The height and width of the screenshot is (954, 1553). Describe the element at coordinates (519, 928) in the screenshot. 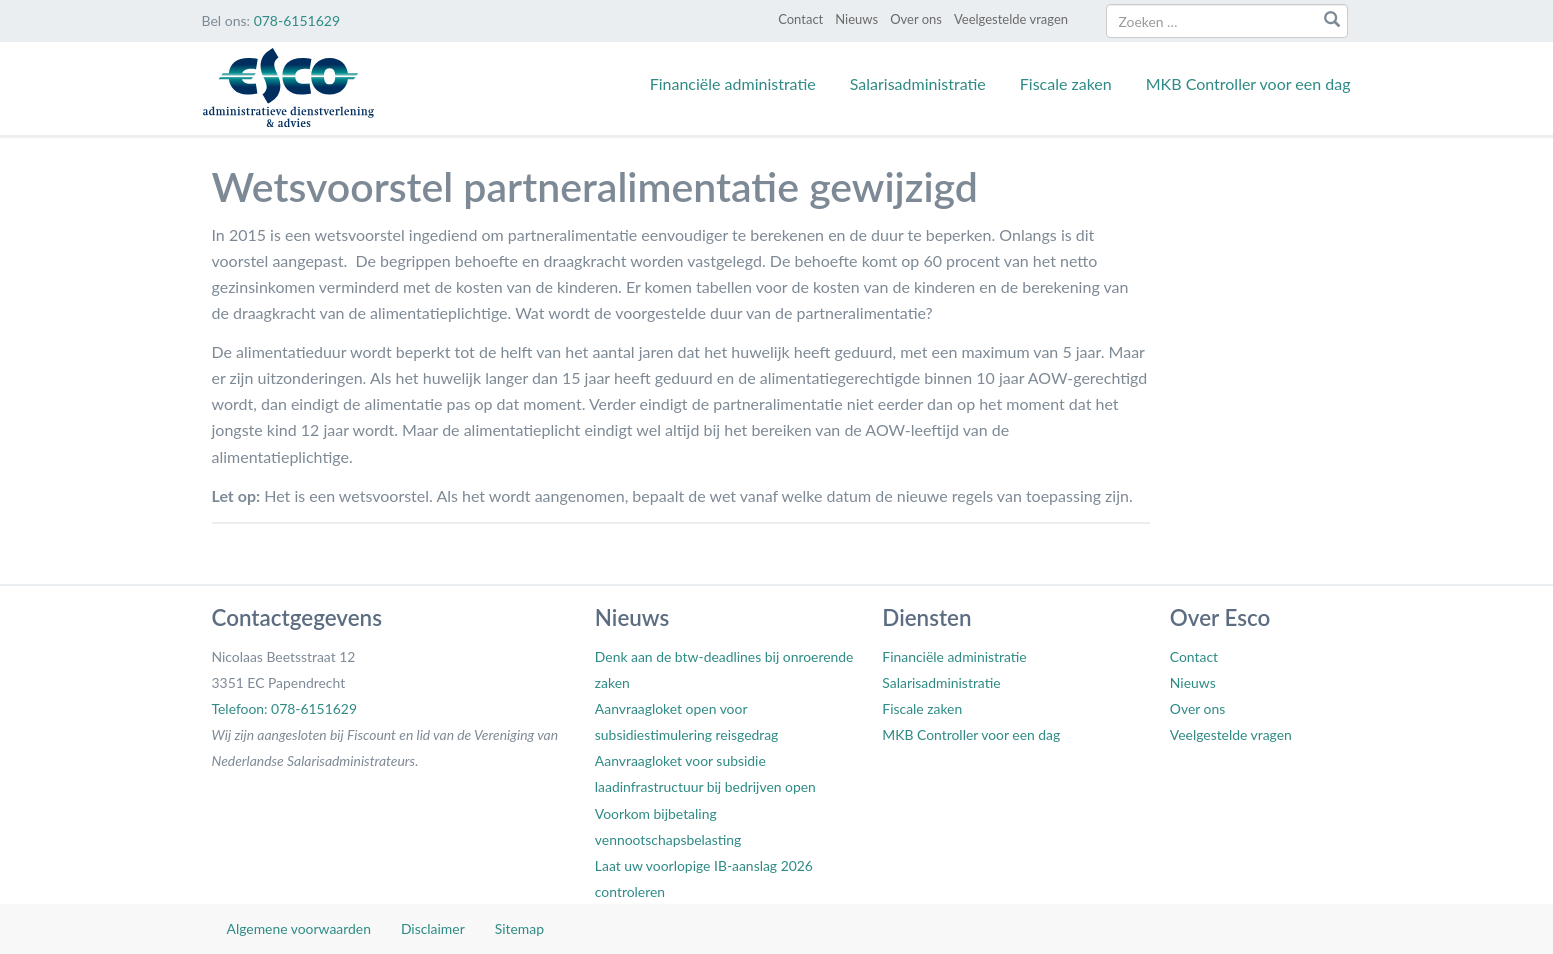

I see `Sitemap` at that location.